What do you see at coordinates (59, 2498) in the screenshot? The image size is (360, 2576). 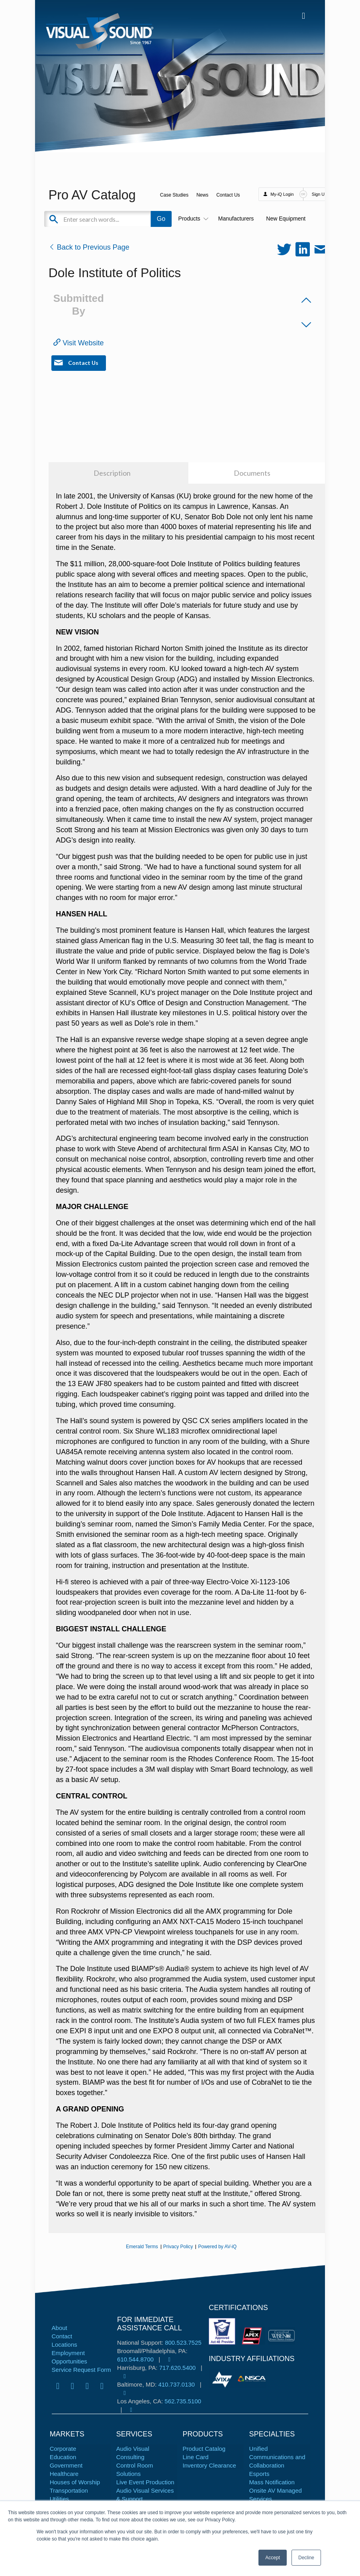 I see `Utilities` at bounding box center [59, 2498].